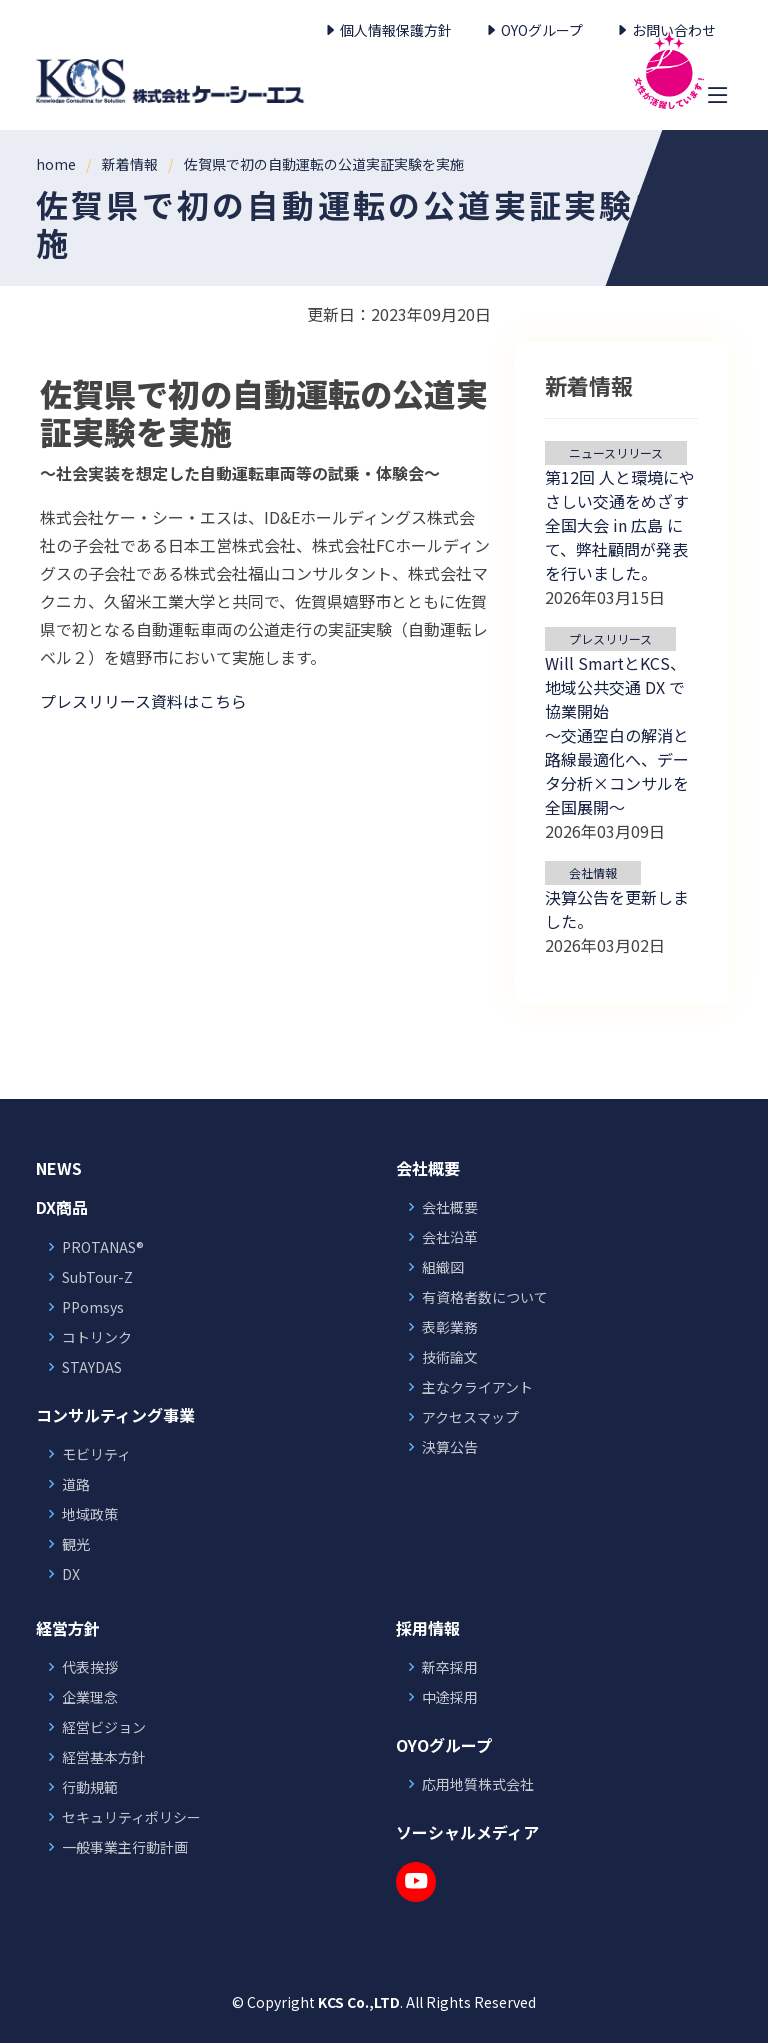  I want to click on 道路, so click(76, 1484).